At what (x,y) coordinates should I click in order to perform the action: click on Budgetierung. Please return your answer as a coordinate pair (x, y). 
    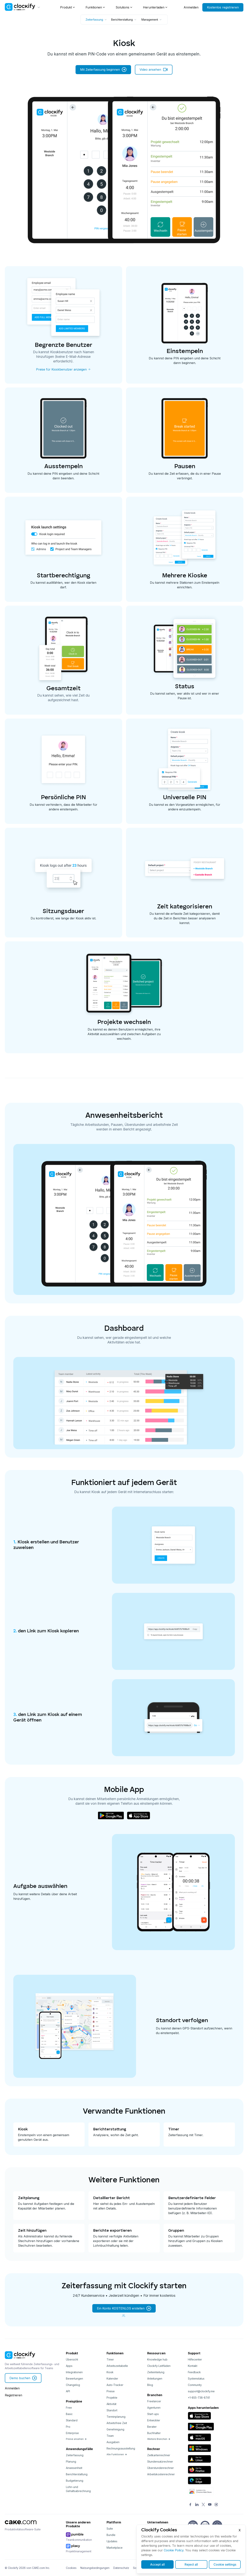
    Looking at the image, I should click on (74, 2480).